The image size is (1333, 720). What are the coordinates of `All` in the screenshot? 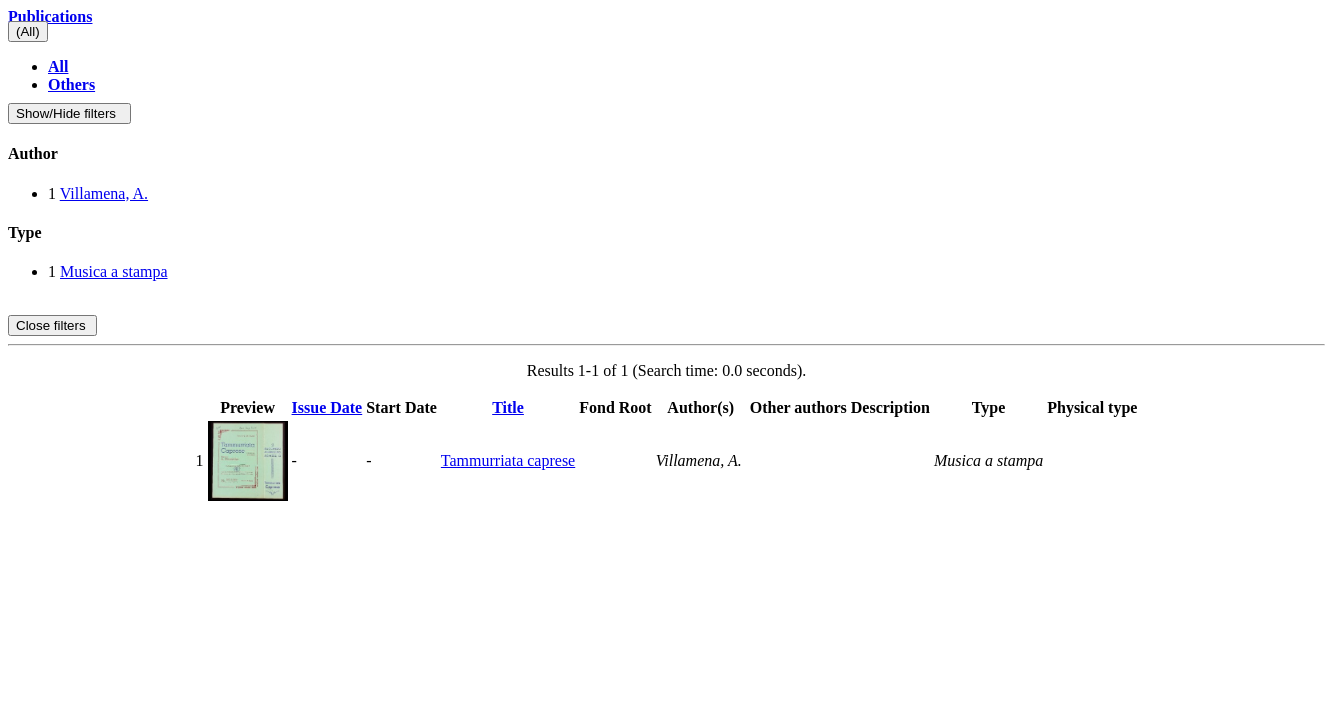 It's located at (58, 66).